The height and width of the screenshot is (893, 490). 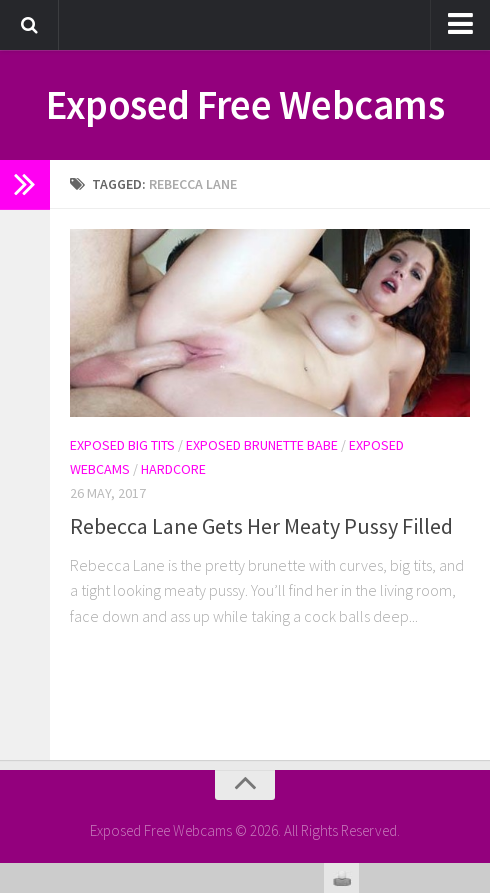 What do you see at coordinates (122, 445) in the screenshot?
I see `Exposed Big Tits` at bounding box center [122, 445].